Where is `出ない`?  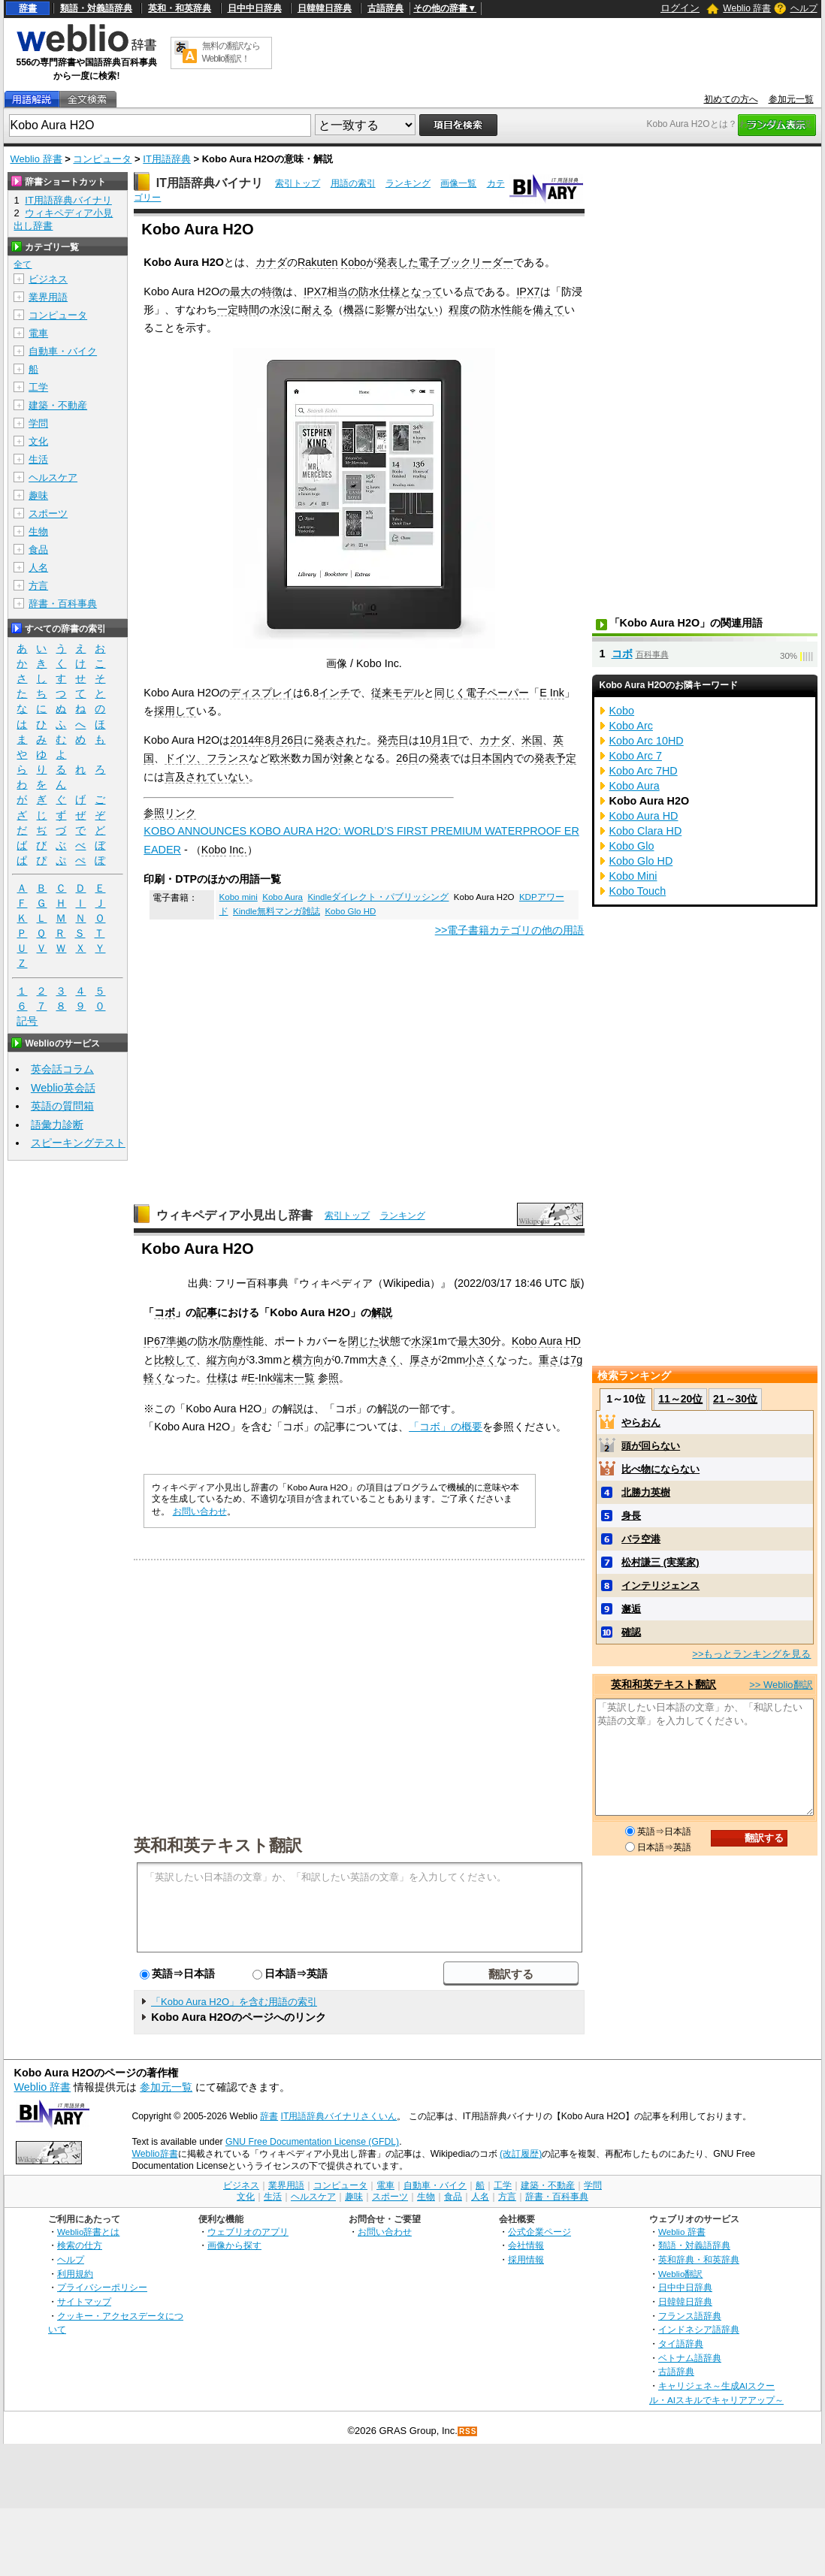 出ない is located at coordinates (422, 310).